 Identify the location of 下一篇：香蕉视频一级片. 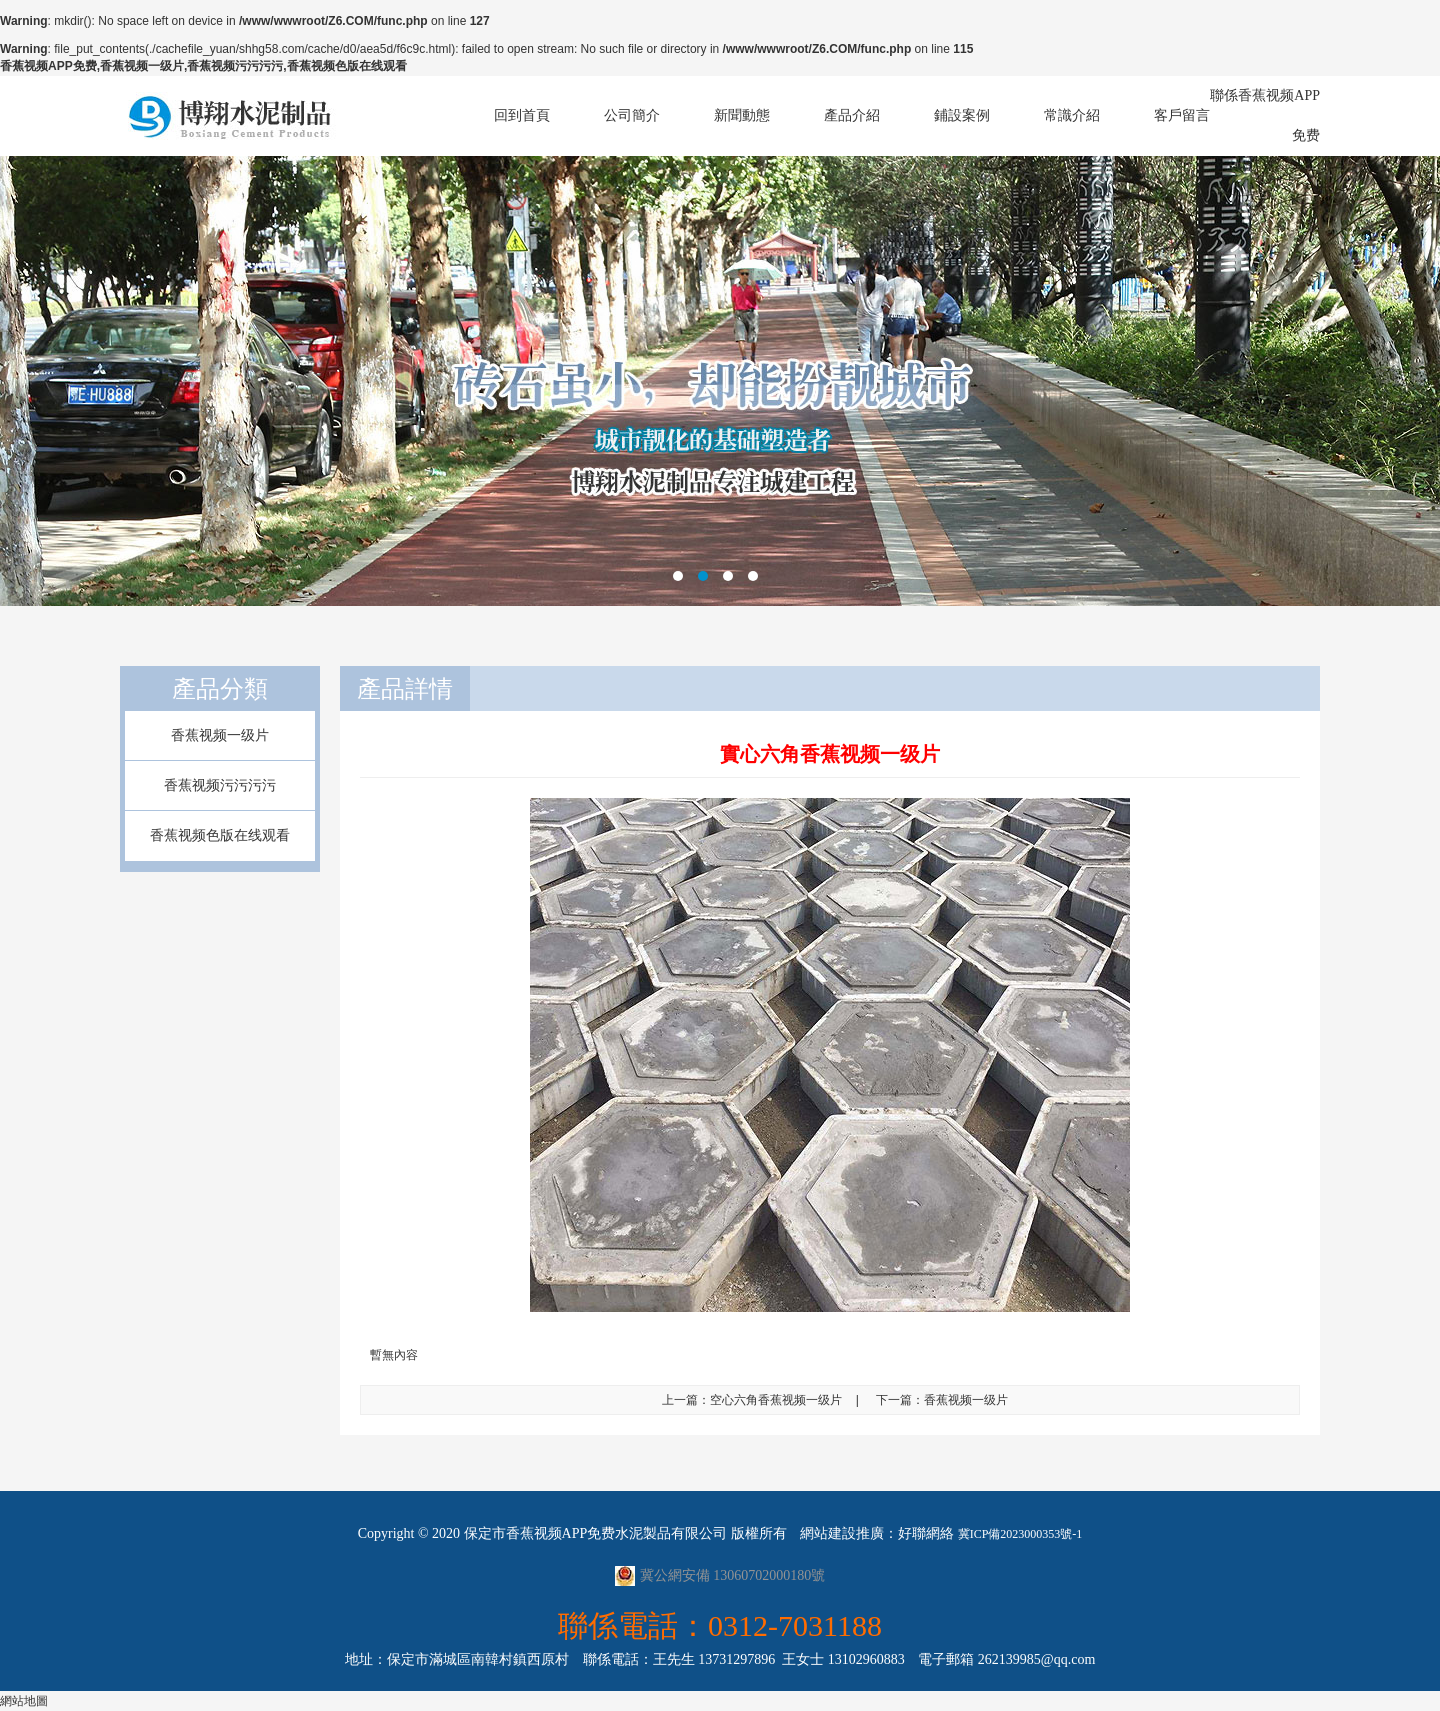
(942, 1400).